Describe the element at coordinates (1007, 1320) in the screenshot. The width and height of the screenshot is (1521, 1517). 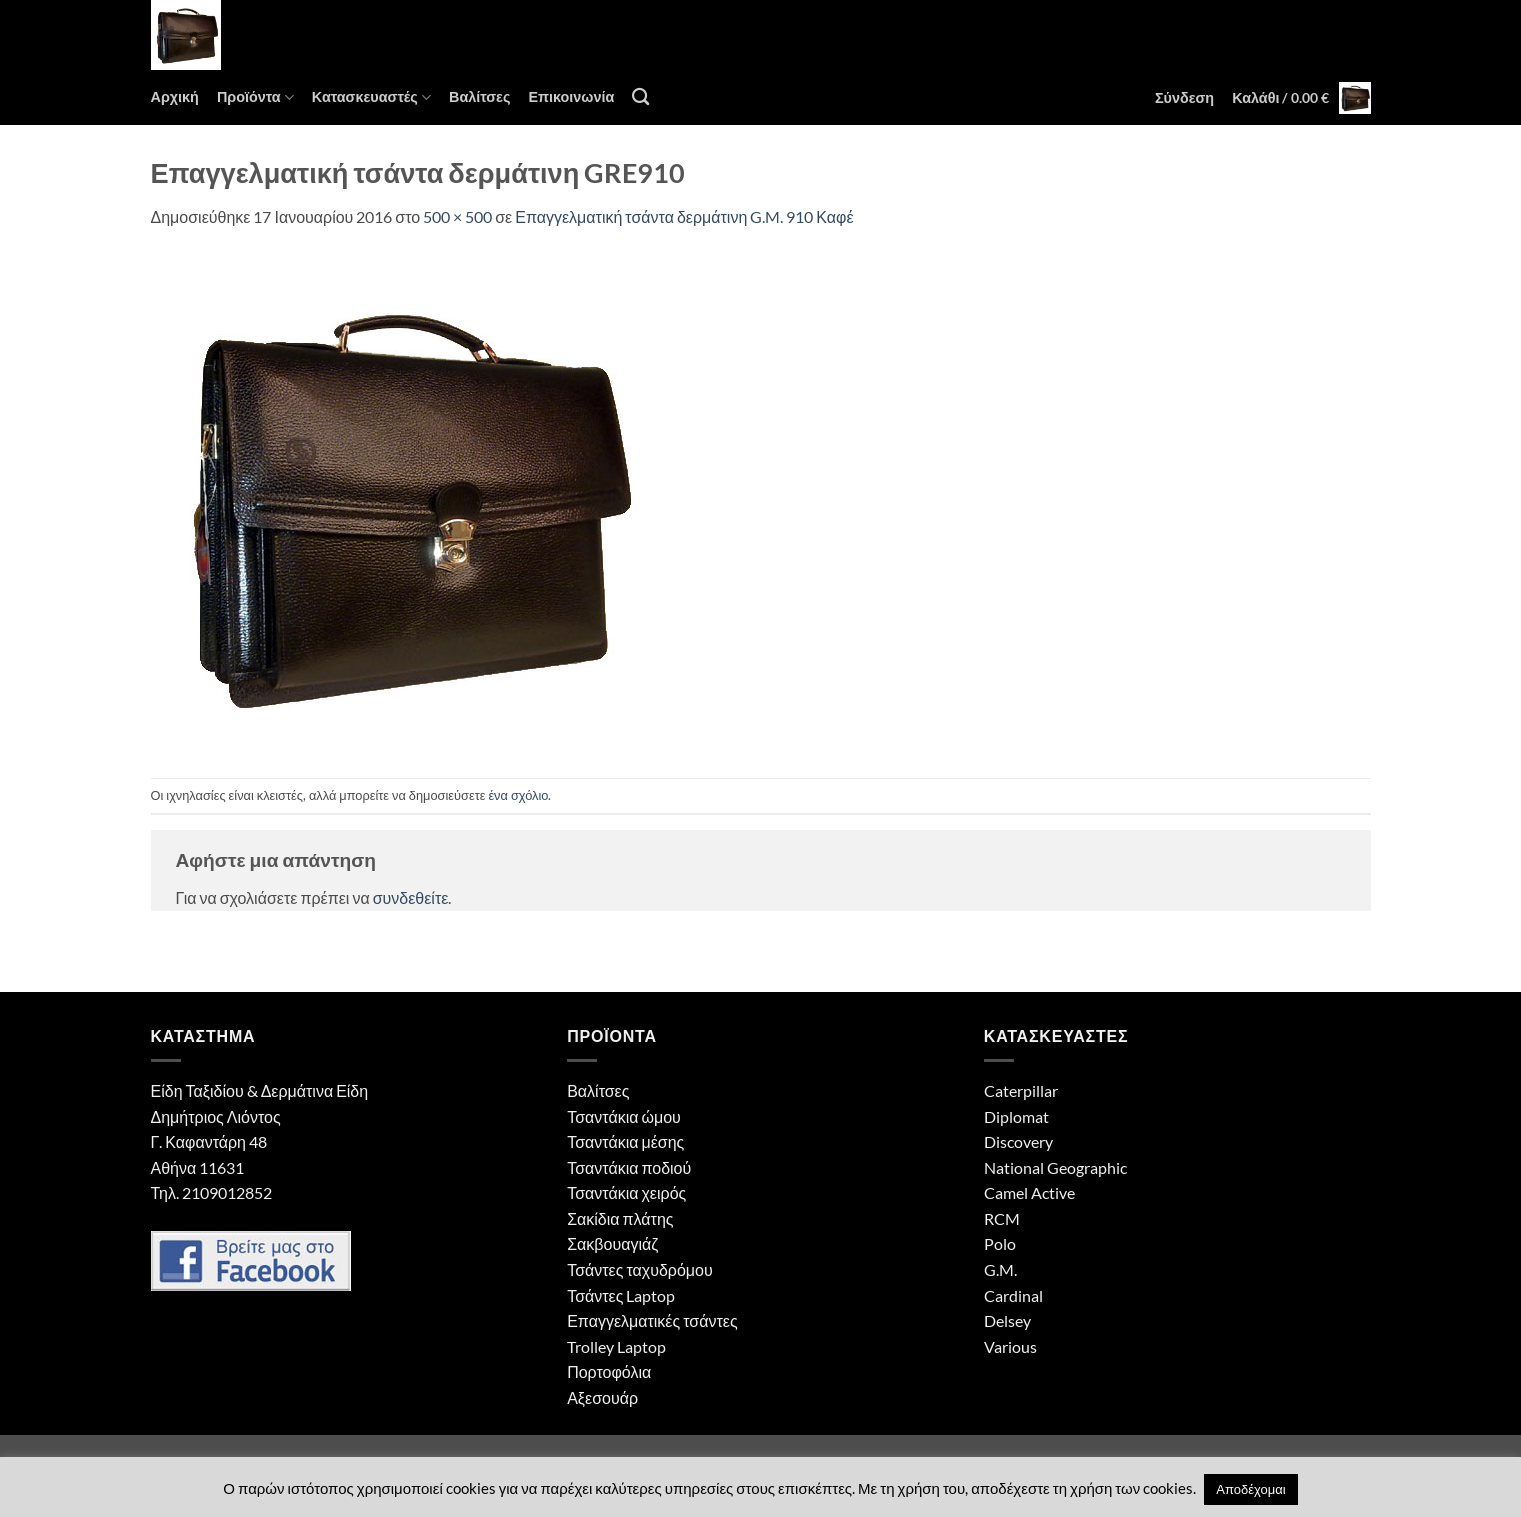
I see `Delsey` at that location.